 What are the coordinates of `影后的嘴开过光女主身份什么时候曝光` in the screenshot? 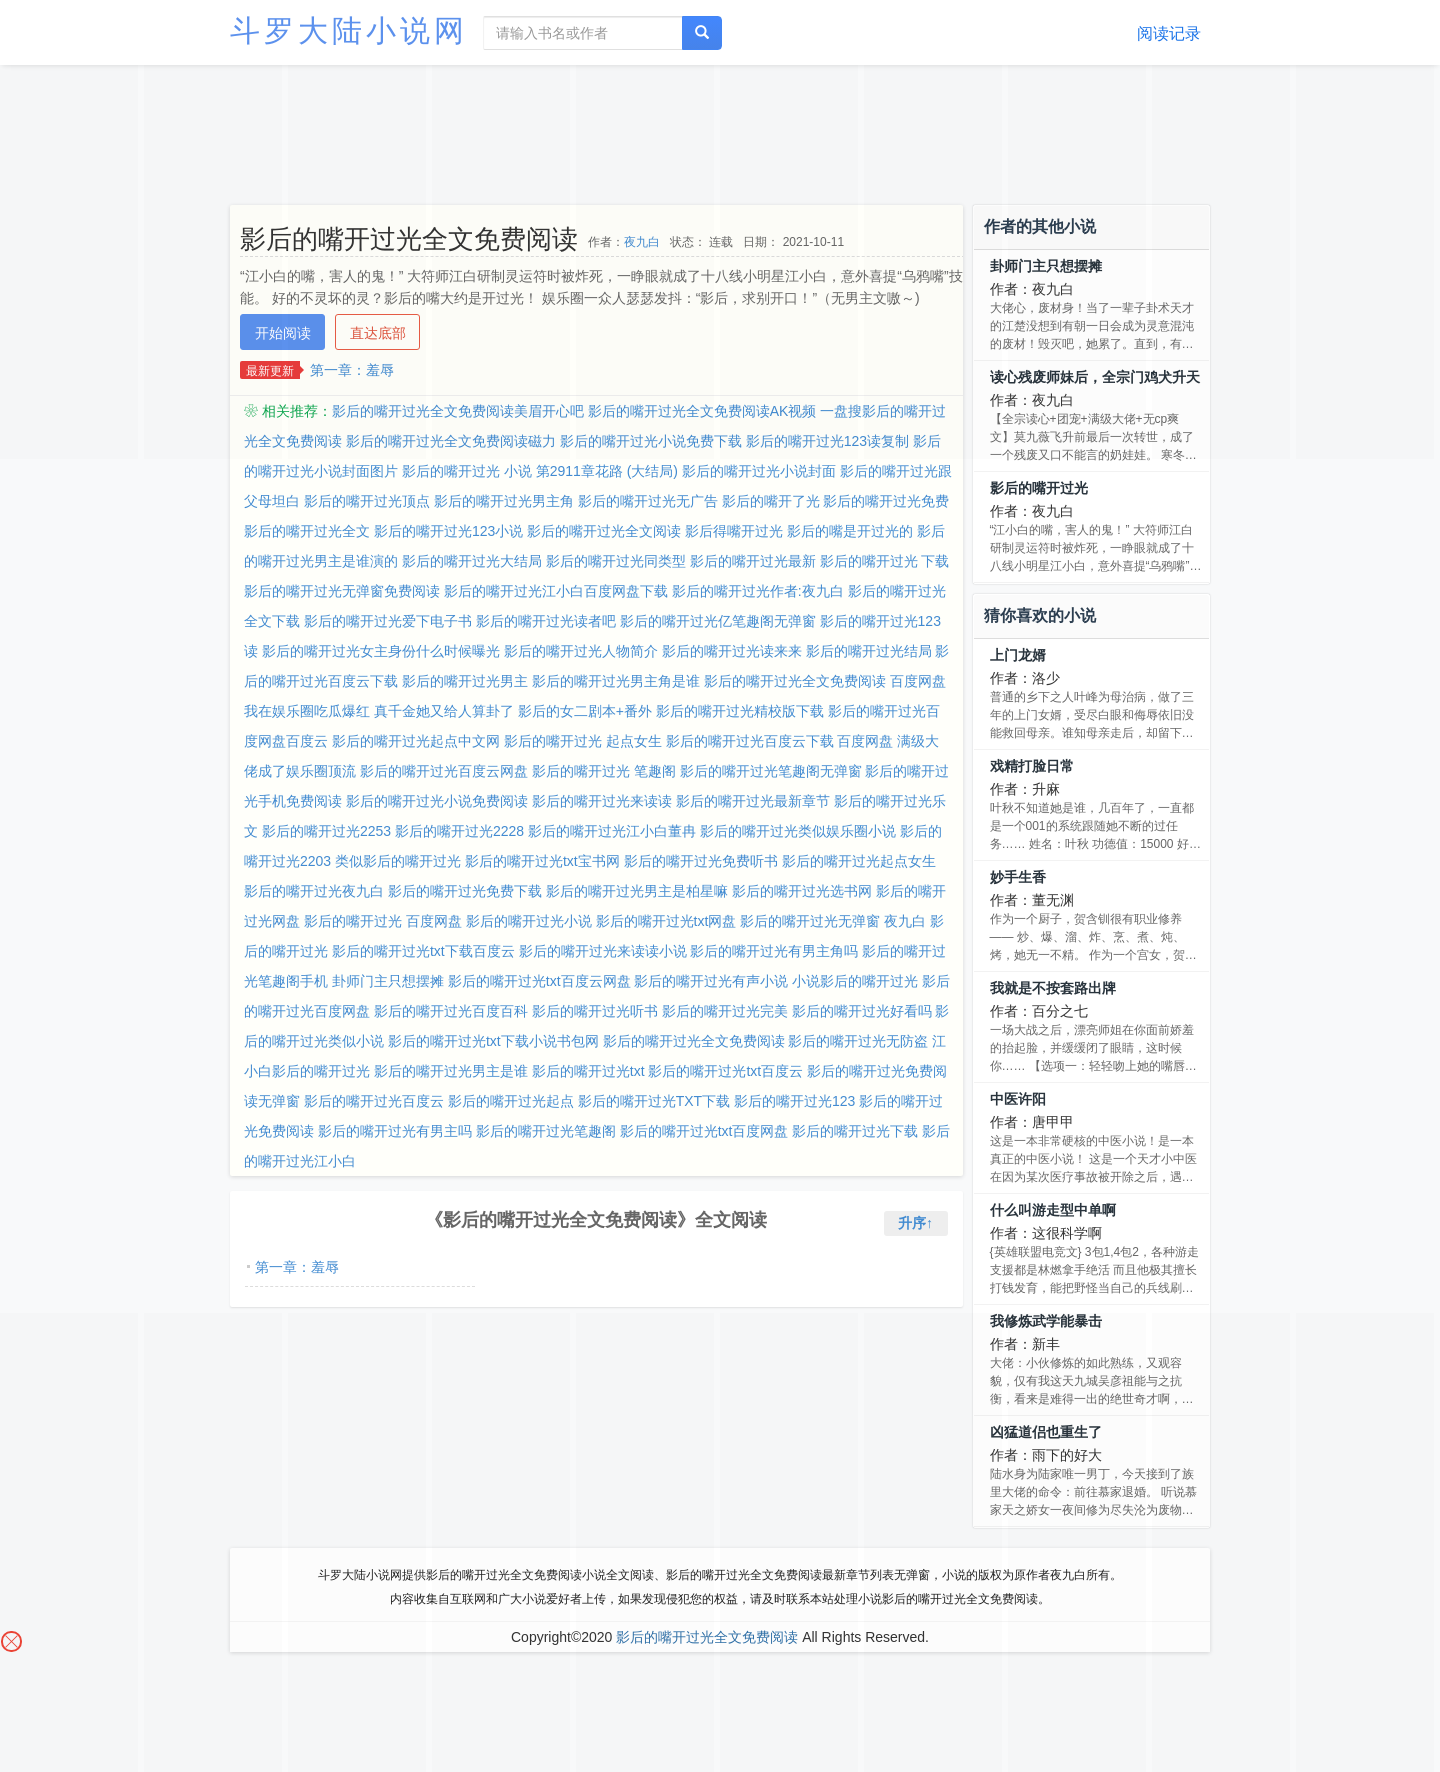 It's located at (381, 651).